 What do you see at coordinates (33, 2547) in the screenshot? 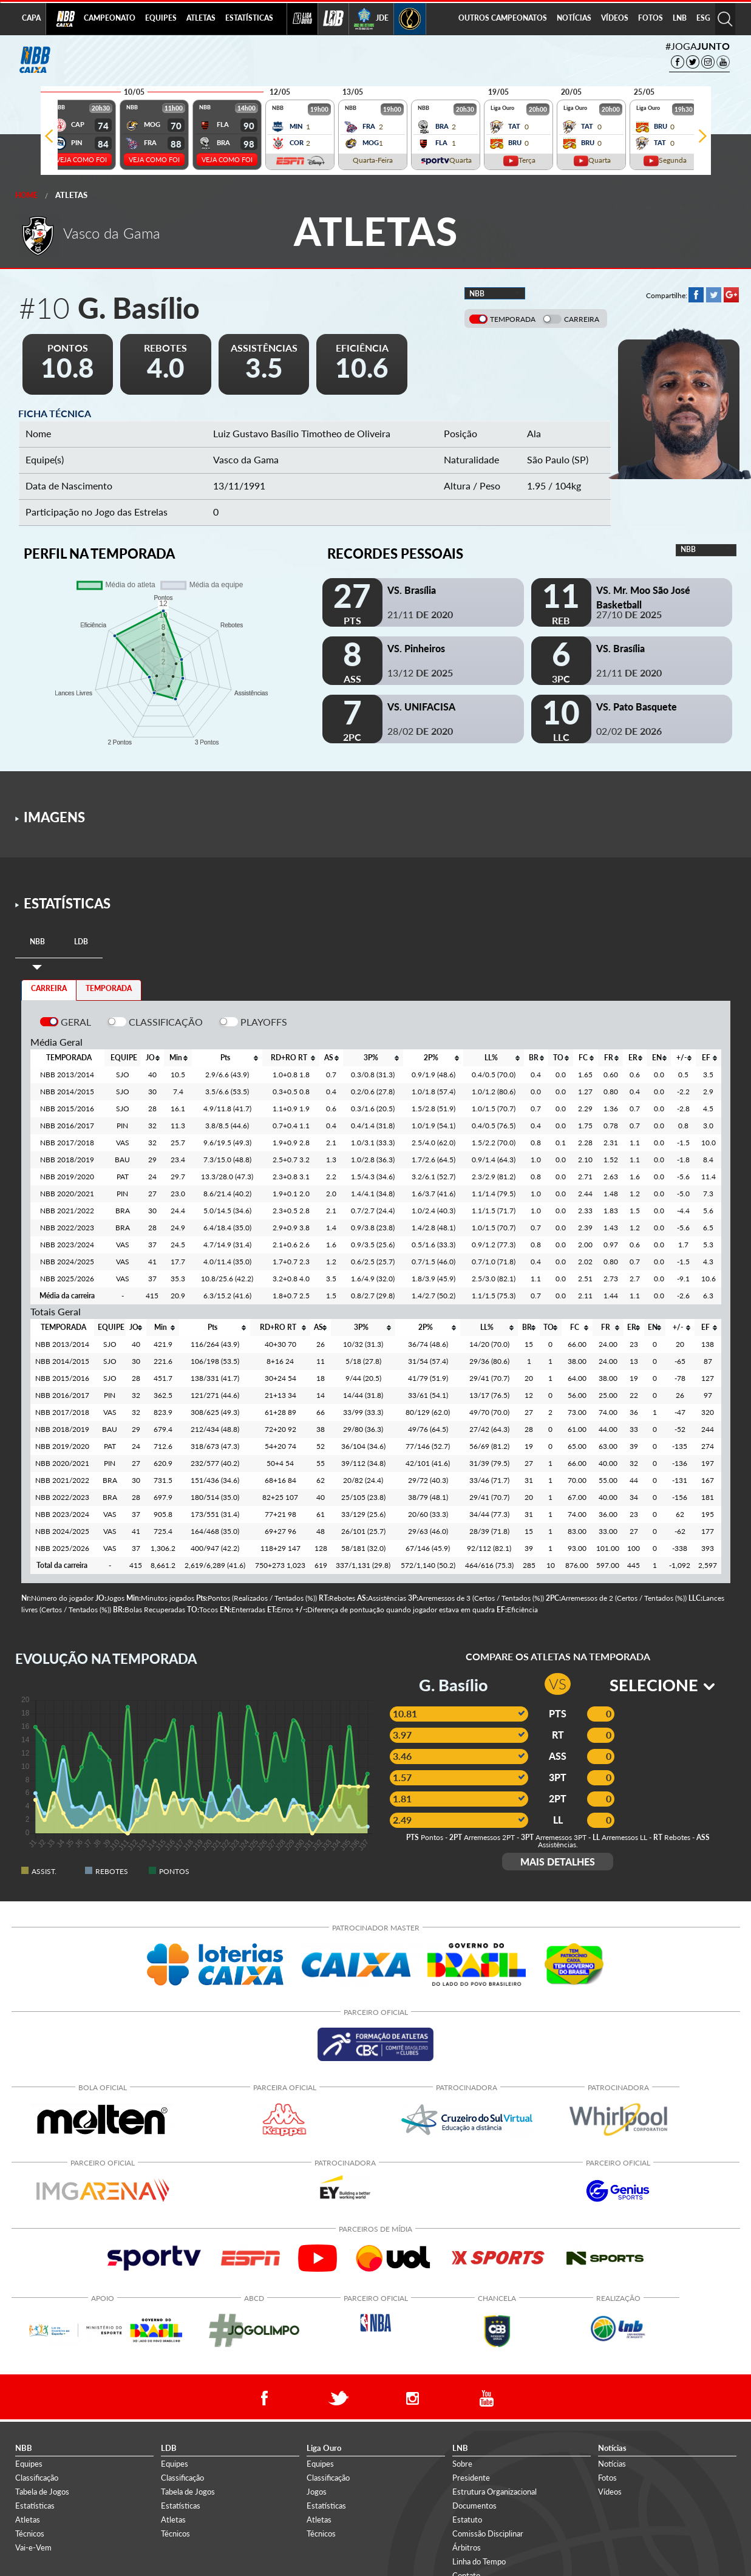
I see `Vai-e-Vem` at bounding box center [33, 2547].